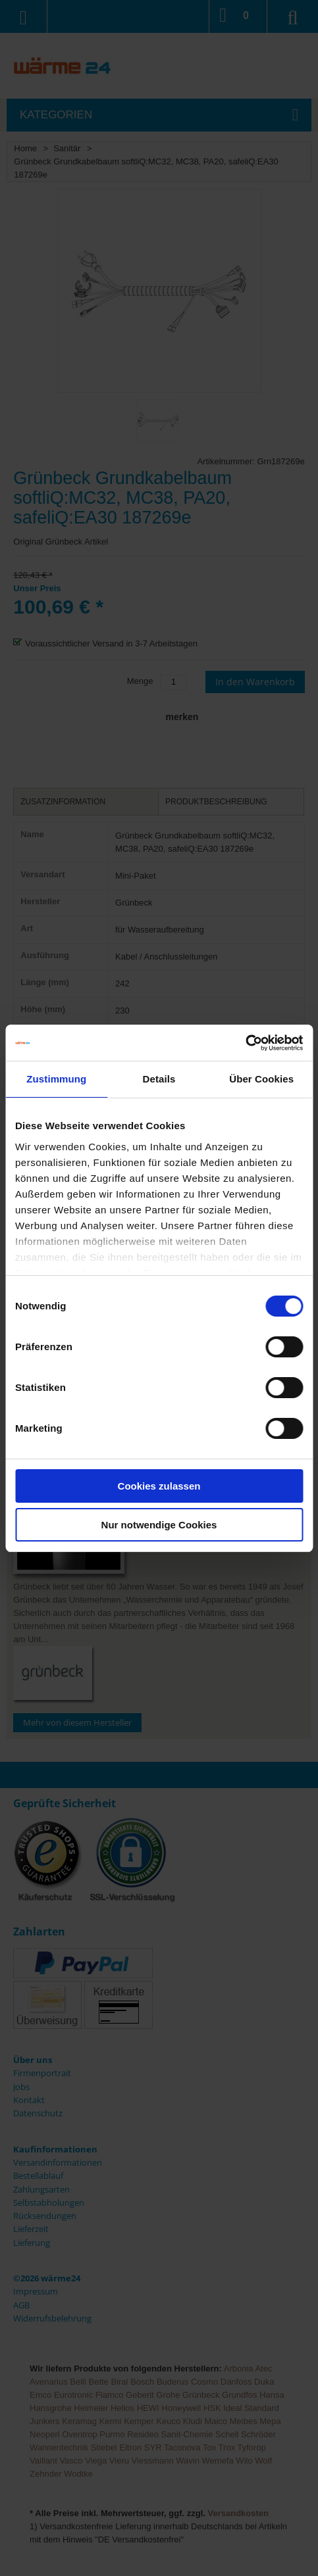  What do you see at coordinates (245, 1043) in the screenshot?
I see `[Usercentrics Cookiebot - öffnet in einem neuen Fenster]` at bounding box center [245, 1043].